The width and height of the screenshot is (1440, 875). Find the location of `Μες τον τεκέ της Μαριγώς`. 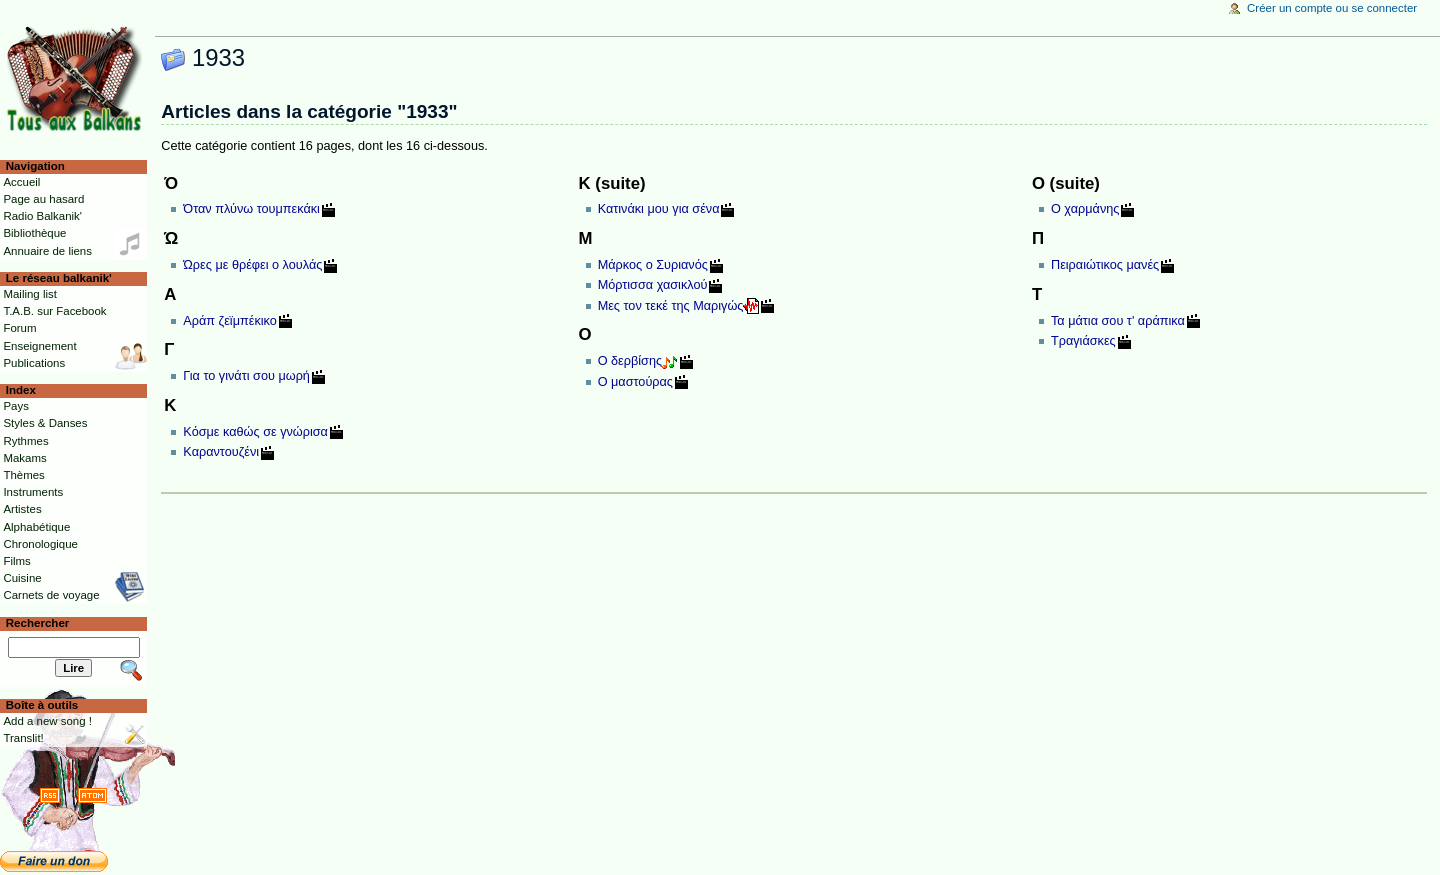

Μες τον τεκέ της Μαριγώς is located at coordinates (671, 306).